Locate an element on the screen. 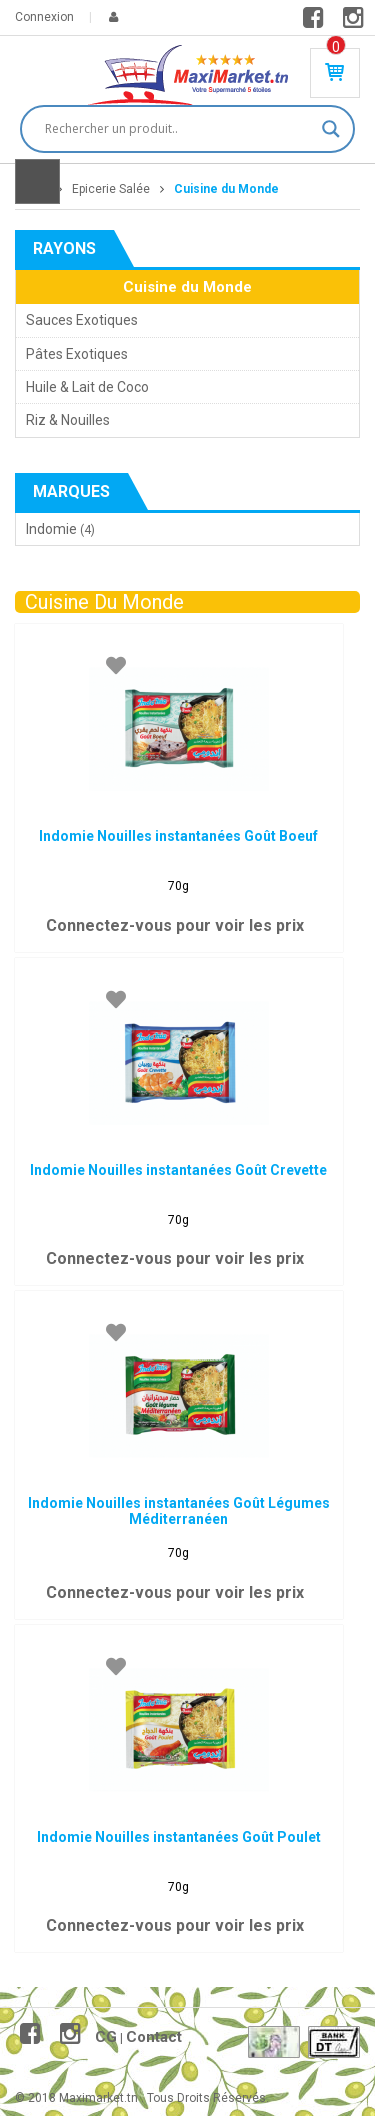 The width and height of the screenshot is (375, 2116). Sauces Exotiques is located at coordinates (82, 320).